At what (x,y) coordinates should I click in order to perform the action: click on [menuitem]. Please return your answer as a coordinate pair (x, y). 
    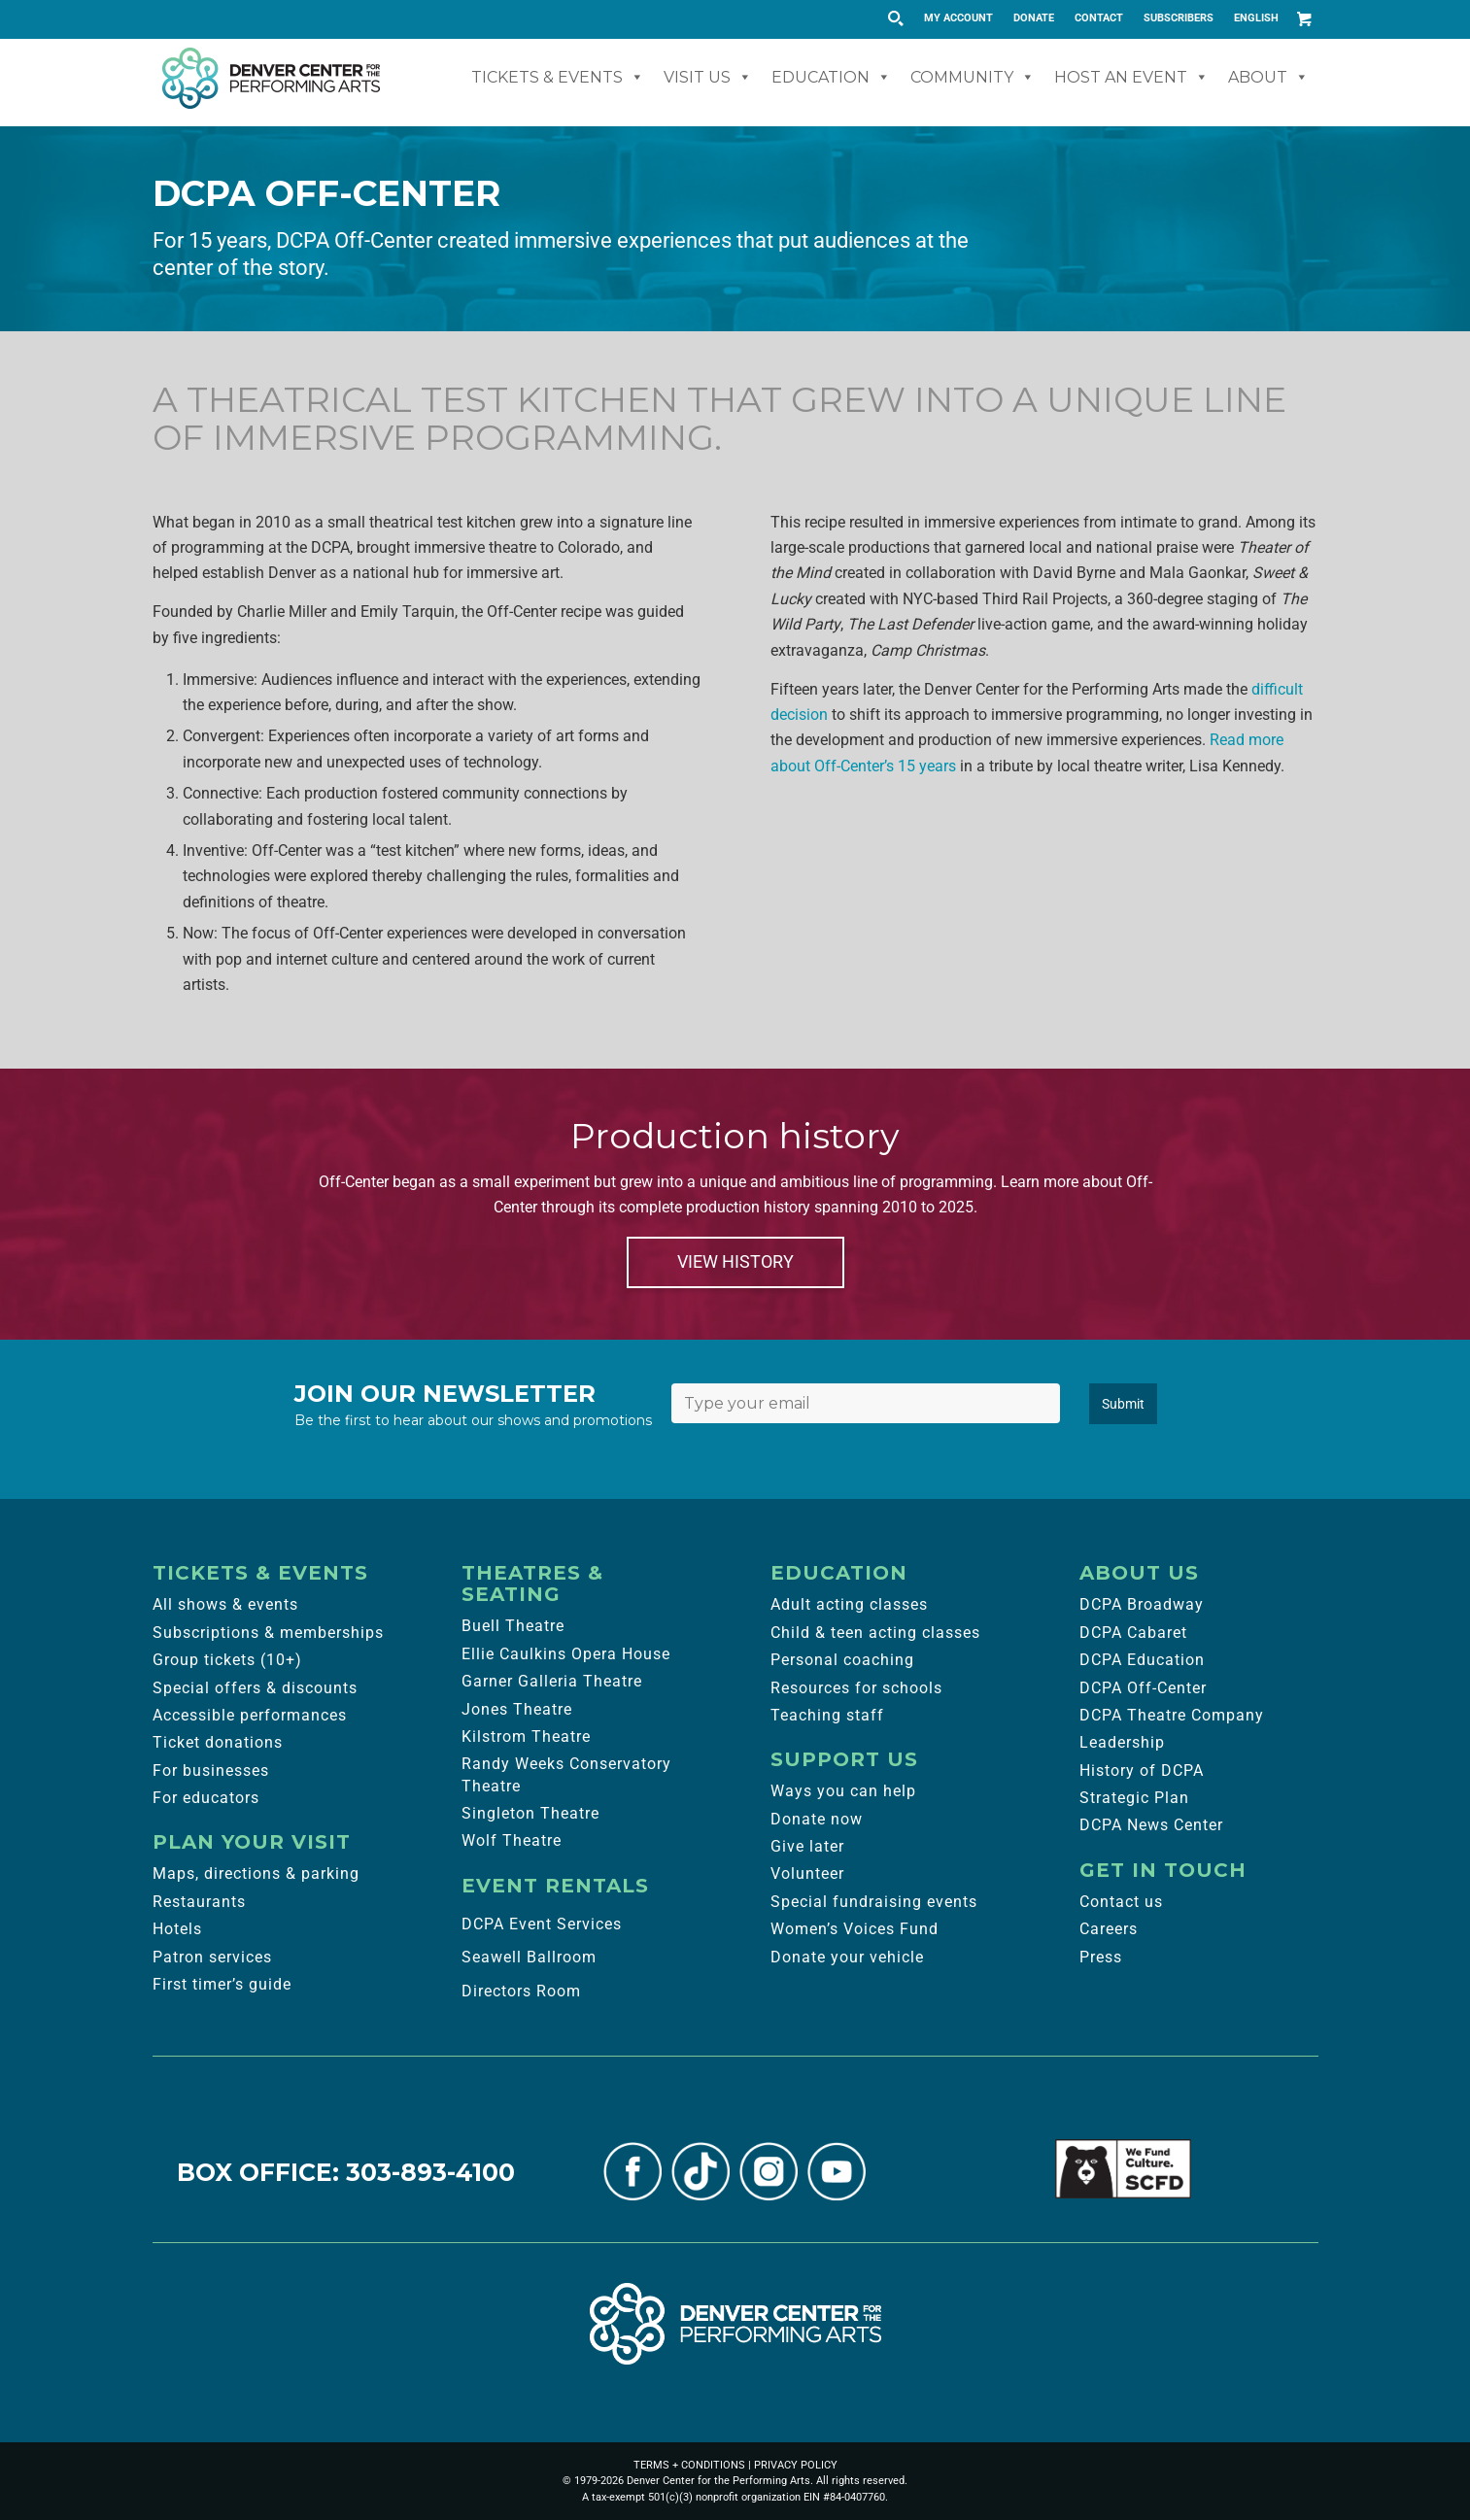
    Looking at the image, I should click on (959, 18).